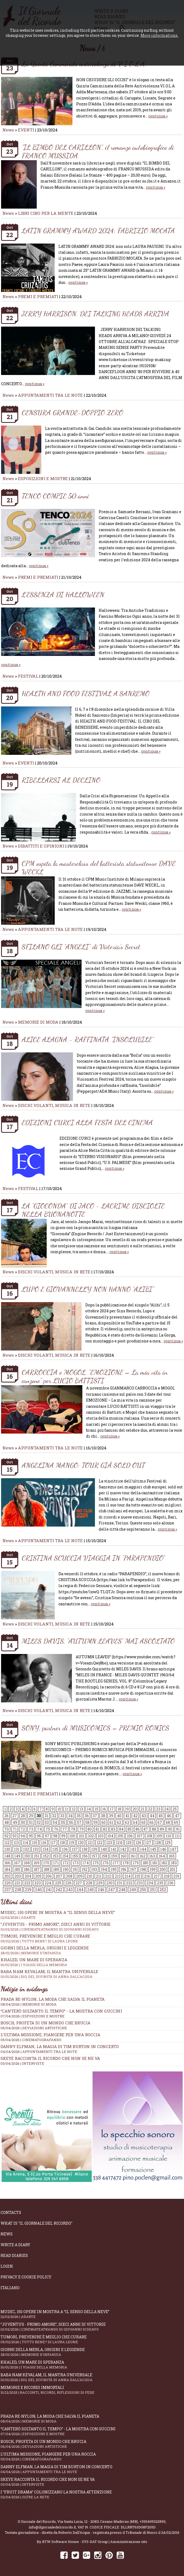 The width and height of the screenshot is (184, 2576). What do you see at coordinates (137, 1876) in the screenshot?
I see `215` at bounding box center [137, 1876].